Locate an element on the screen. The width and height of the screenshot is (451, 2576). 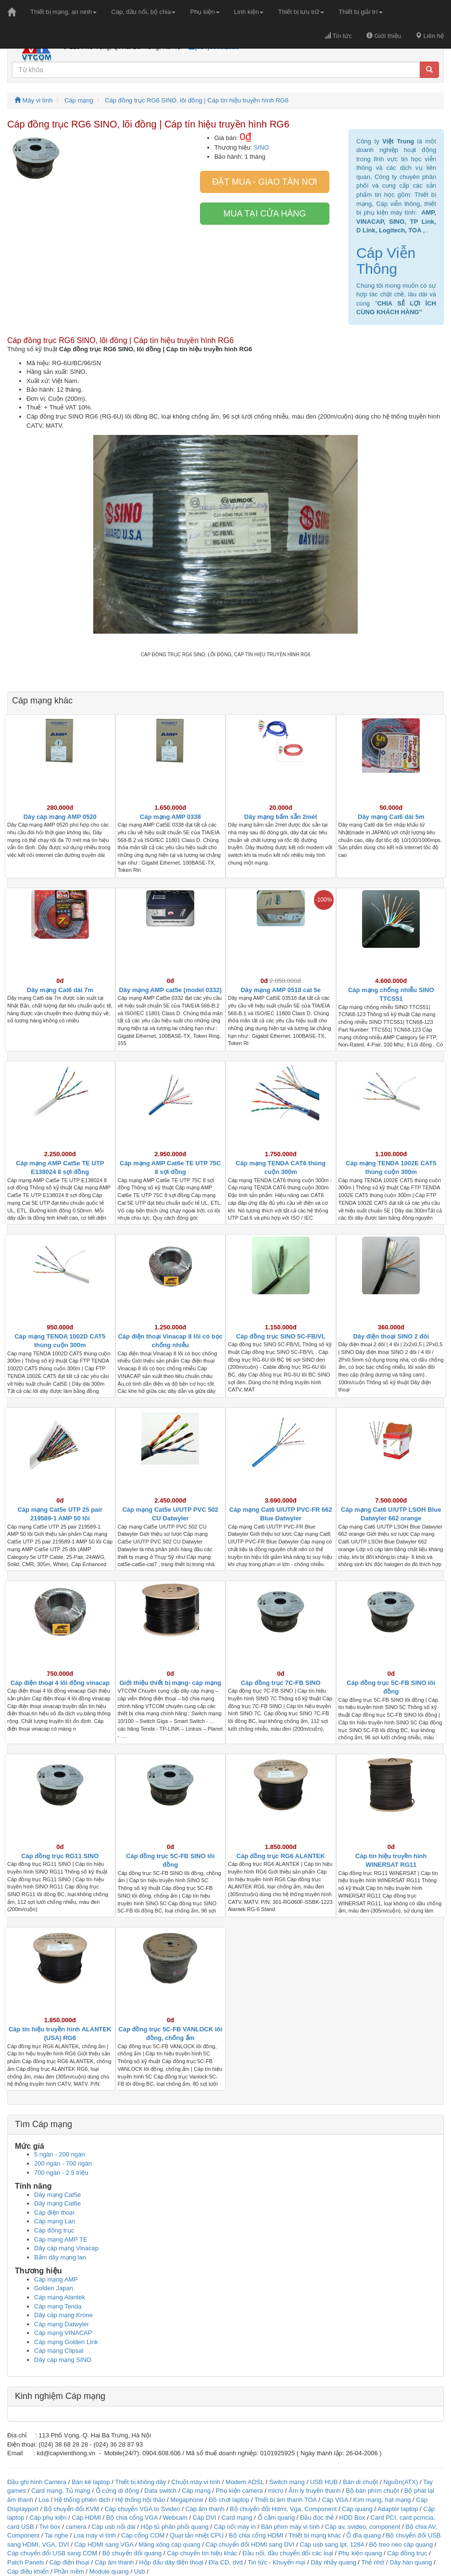
SINO is located at coordinates (261, 147).